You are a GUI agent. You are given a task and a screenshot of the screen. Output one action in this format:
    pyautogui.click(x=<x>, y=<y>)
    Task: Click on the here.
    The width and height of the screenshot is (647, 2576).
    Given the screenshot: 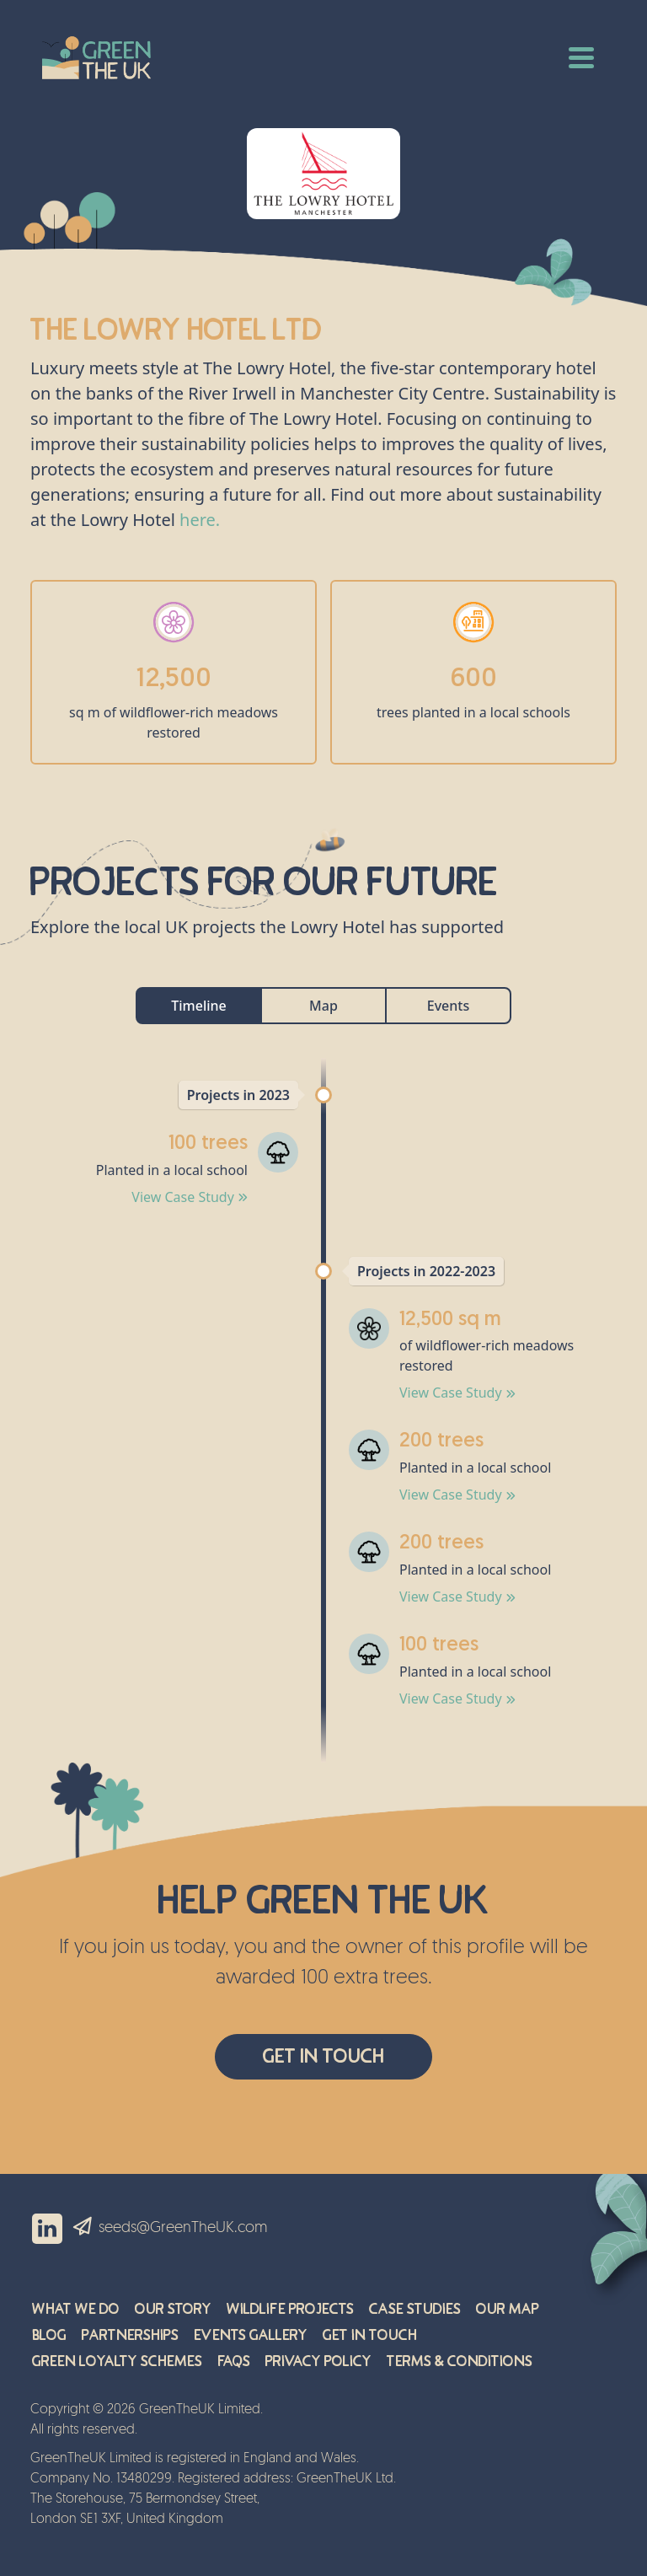 What is the action you would take?
    pyautogui.click(x=199, y=519)
    